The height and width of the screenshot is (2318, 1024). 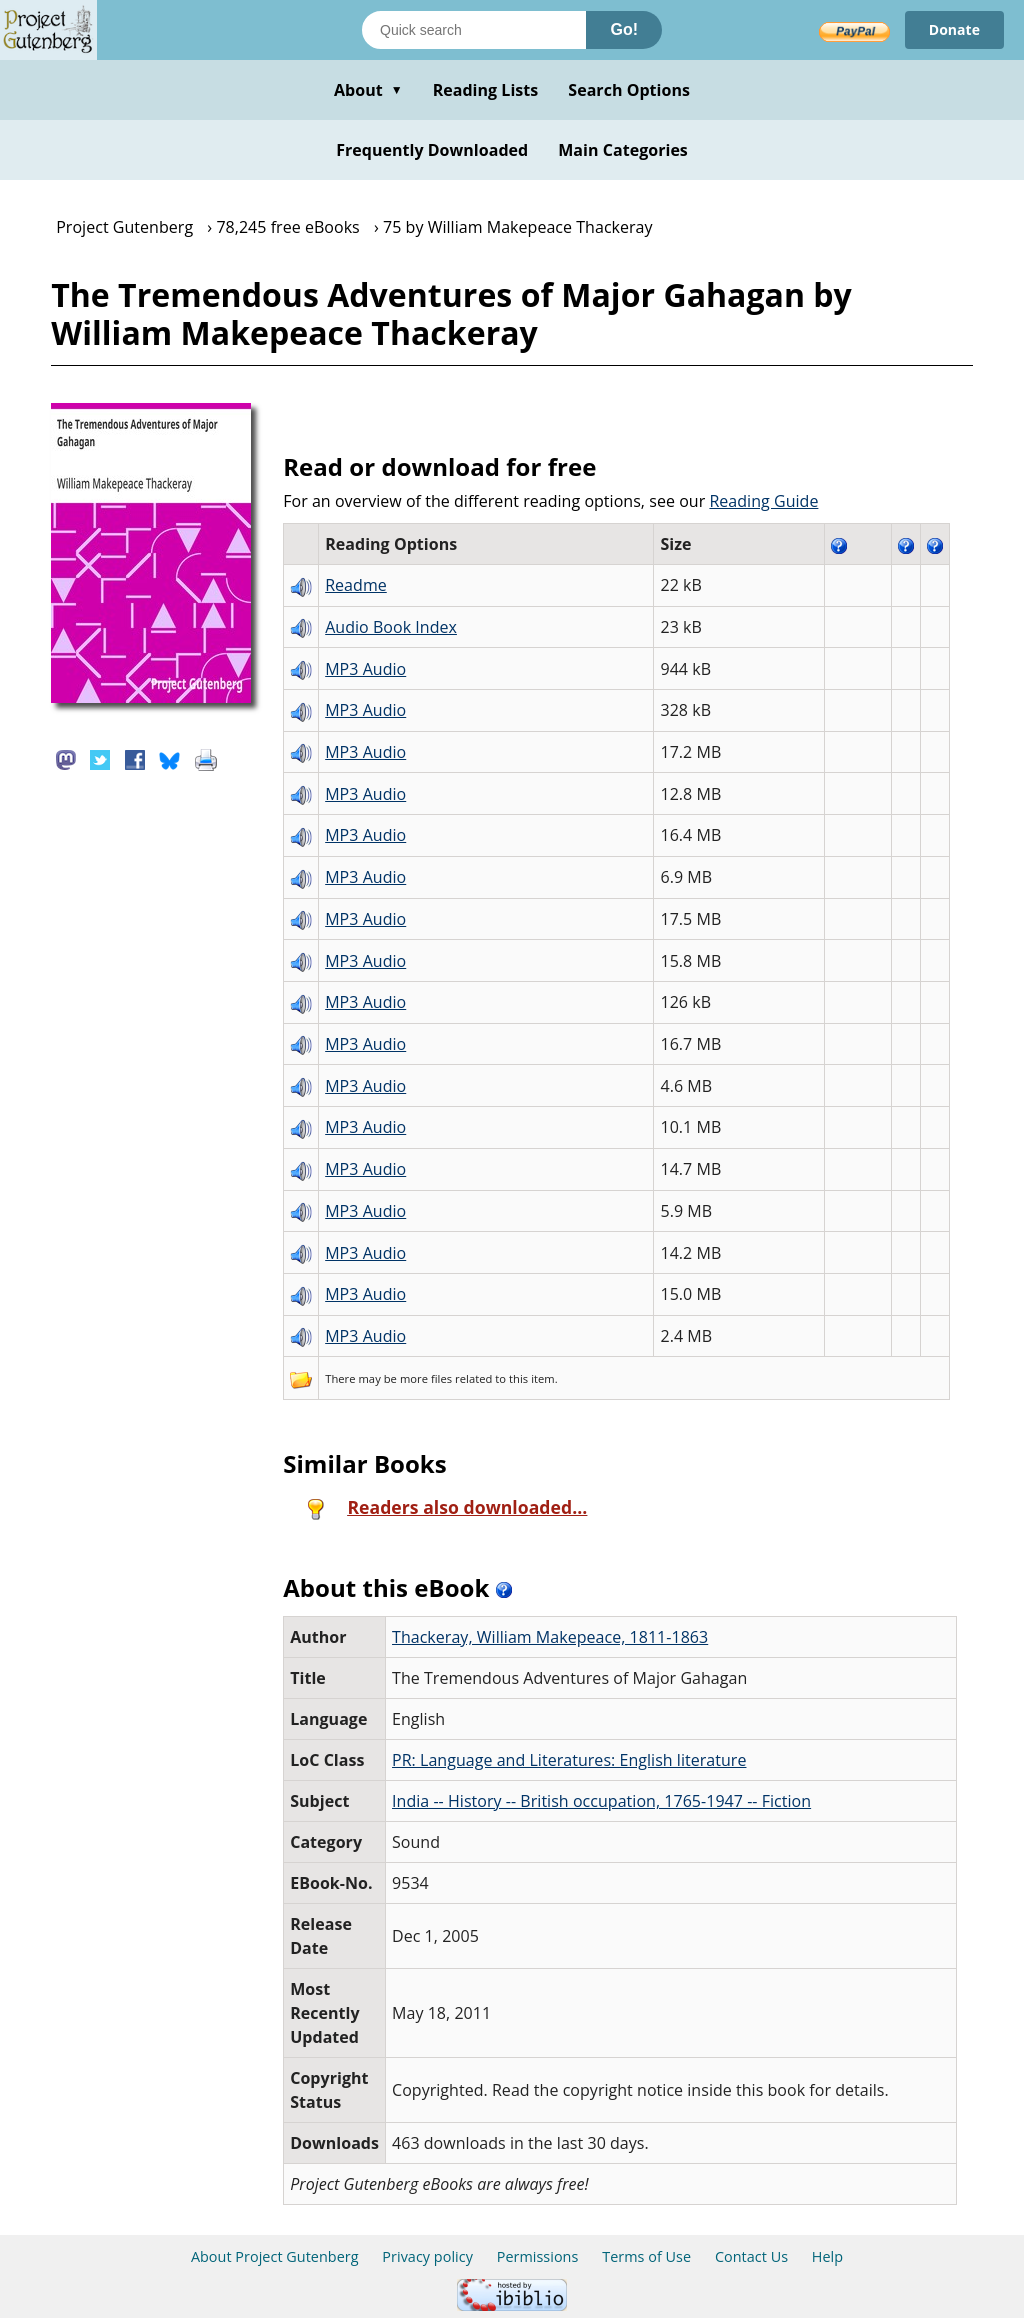 What do you see at coordinates (954, 29) in the screenshot?
I see `Donate` at bounding box center [954, 29].